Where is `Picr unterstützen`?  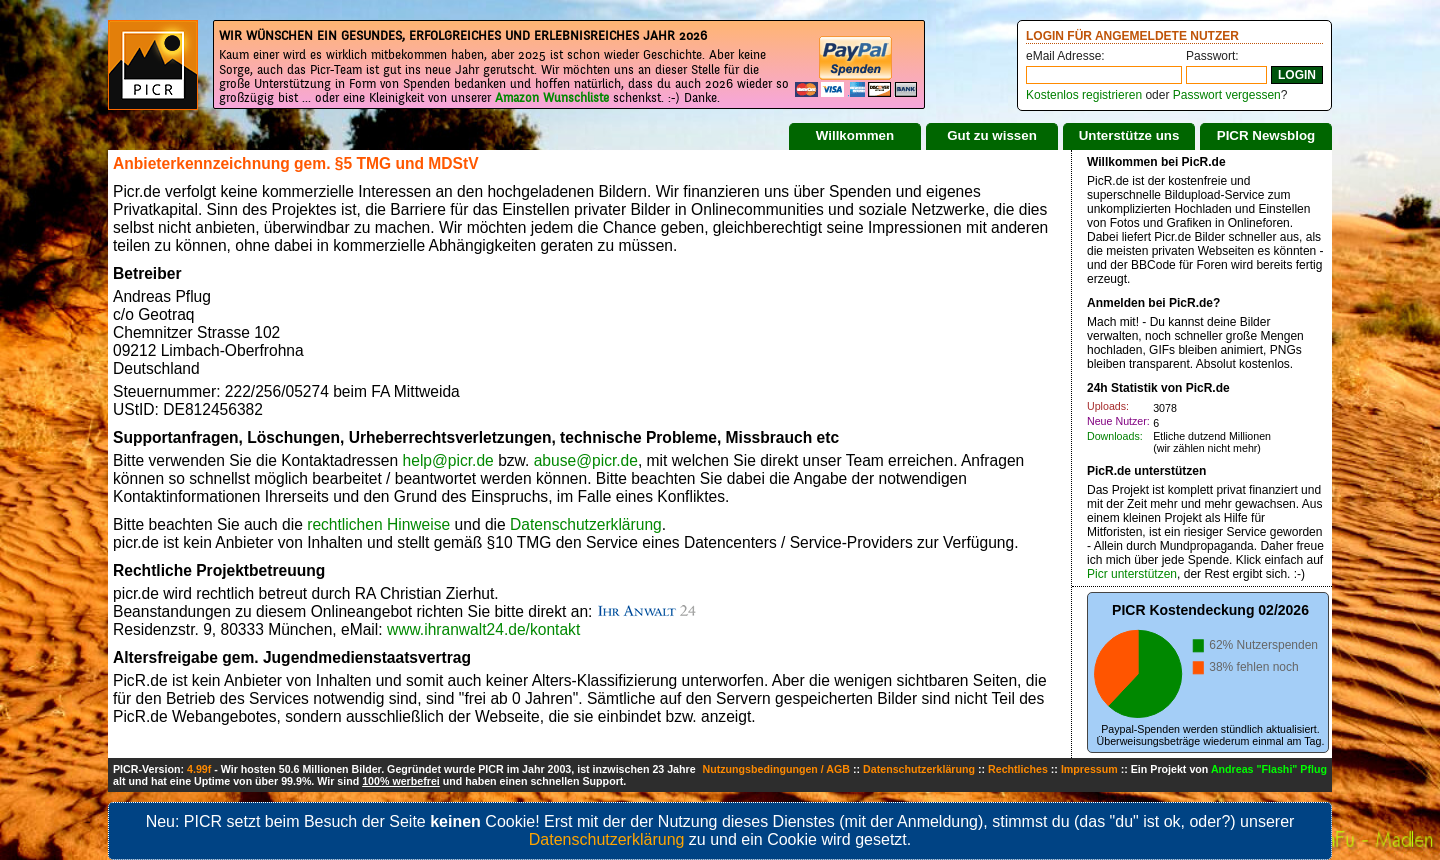
Picr unterstützen is located at coordinates (1132, 574).